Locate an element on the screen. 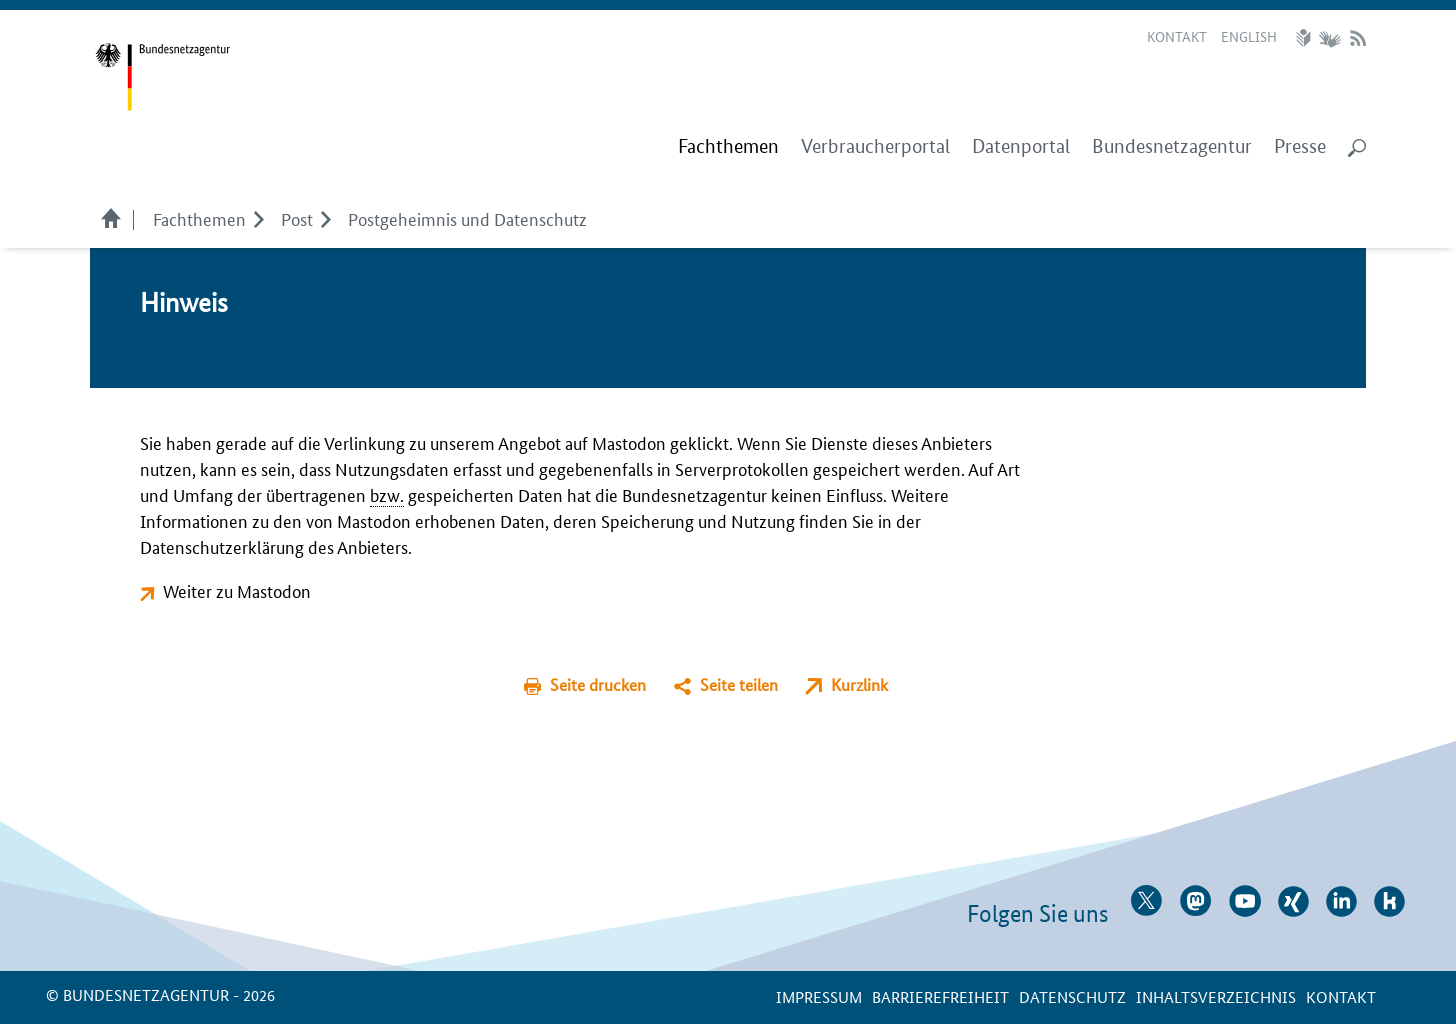 The width and height of the screenshot is (1456, 1024). Datenportal [menuitem] is located at coordinates (1021, 146).